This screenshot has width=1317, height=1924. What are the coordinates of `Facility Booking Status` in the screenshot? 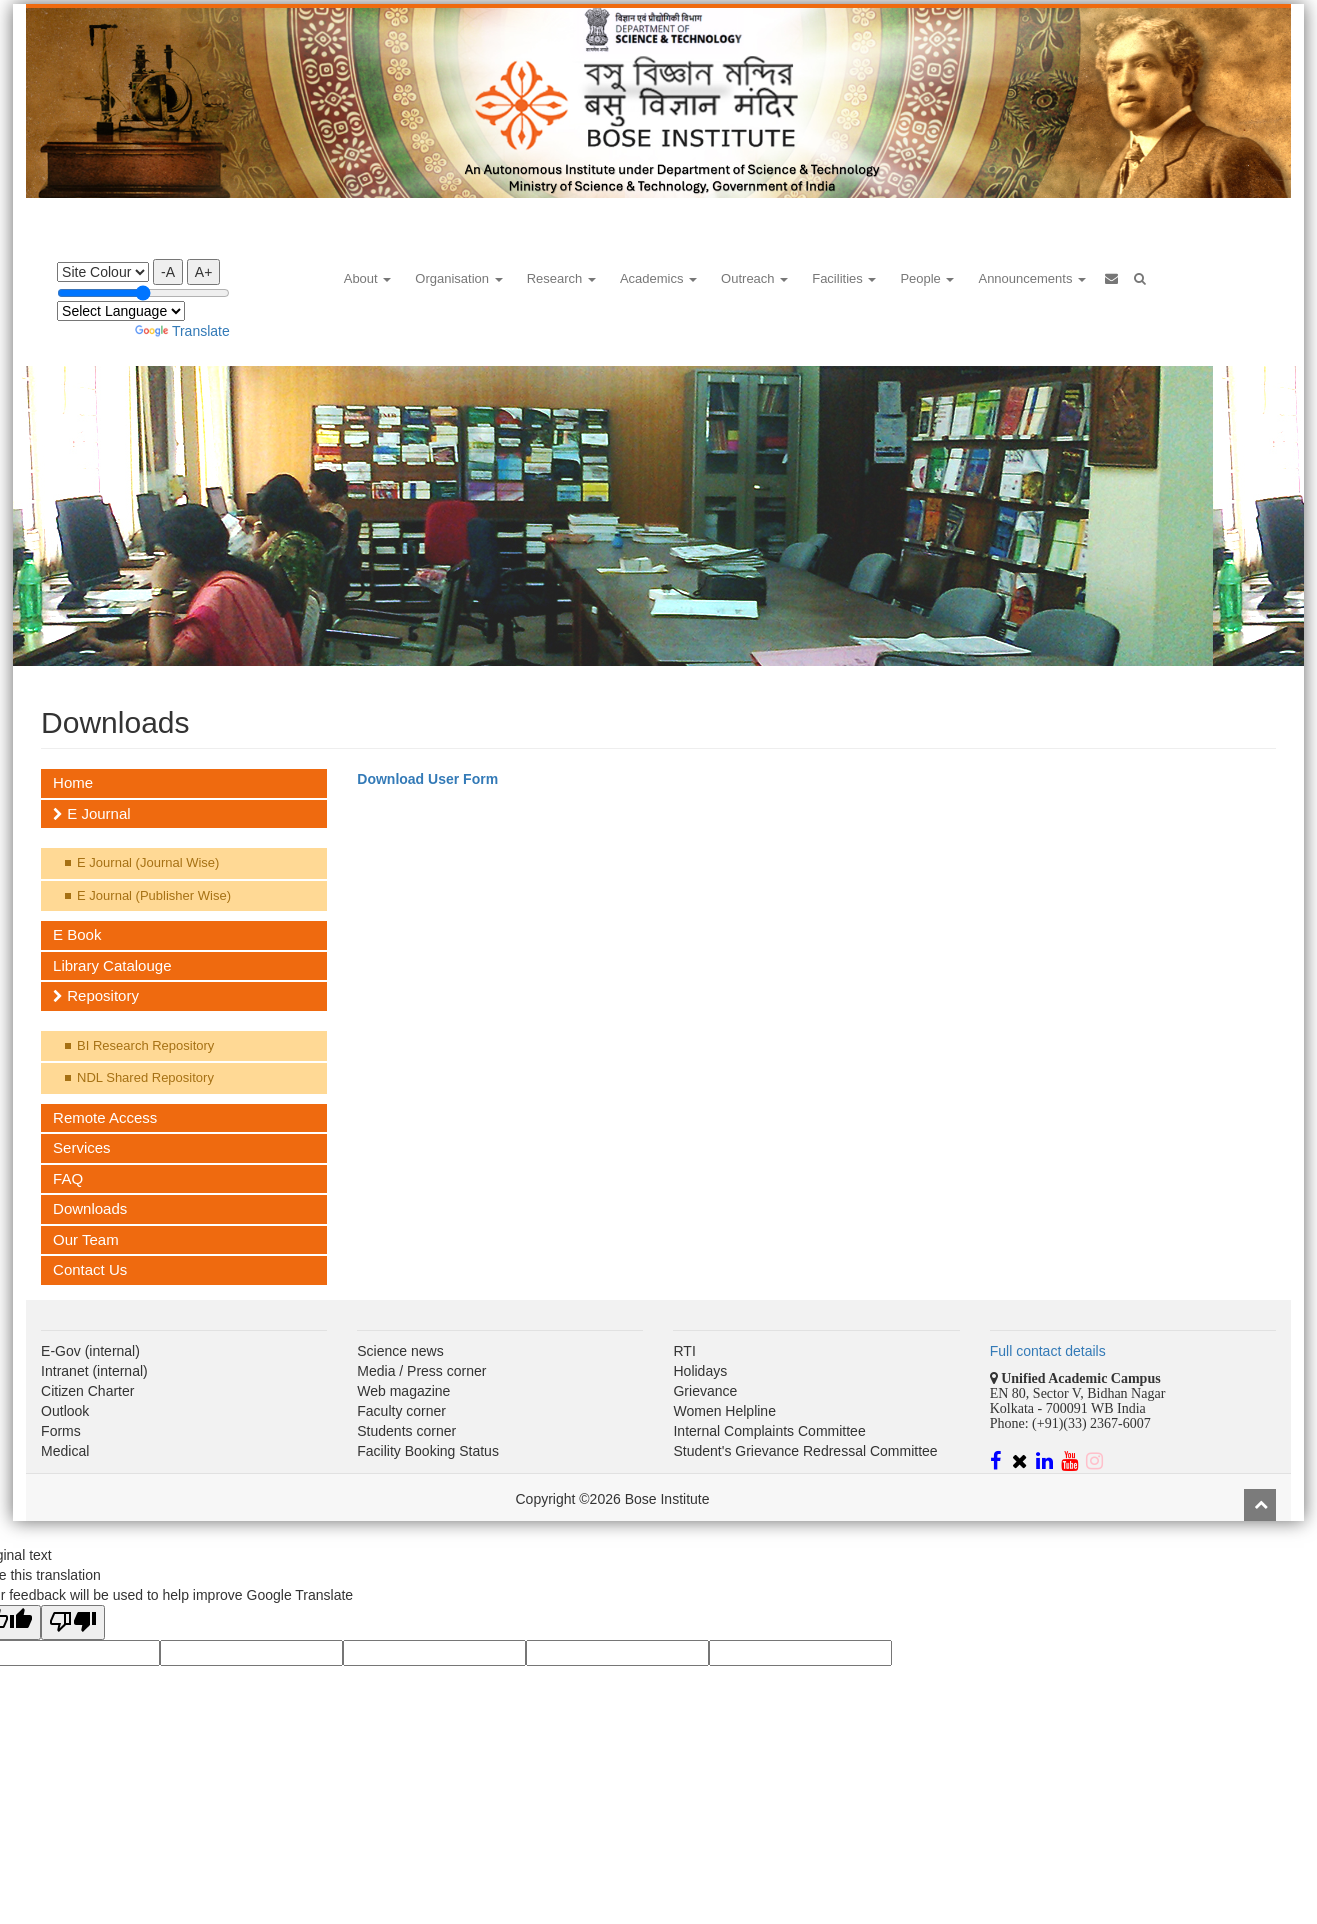 It's located at (428, 1451).